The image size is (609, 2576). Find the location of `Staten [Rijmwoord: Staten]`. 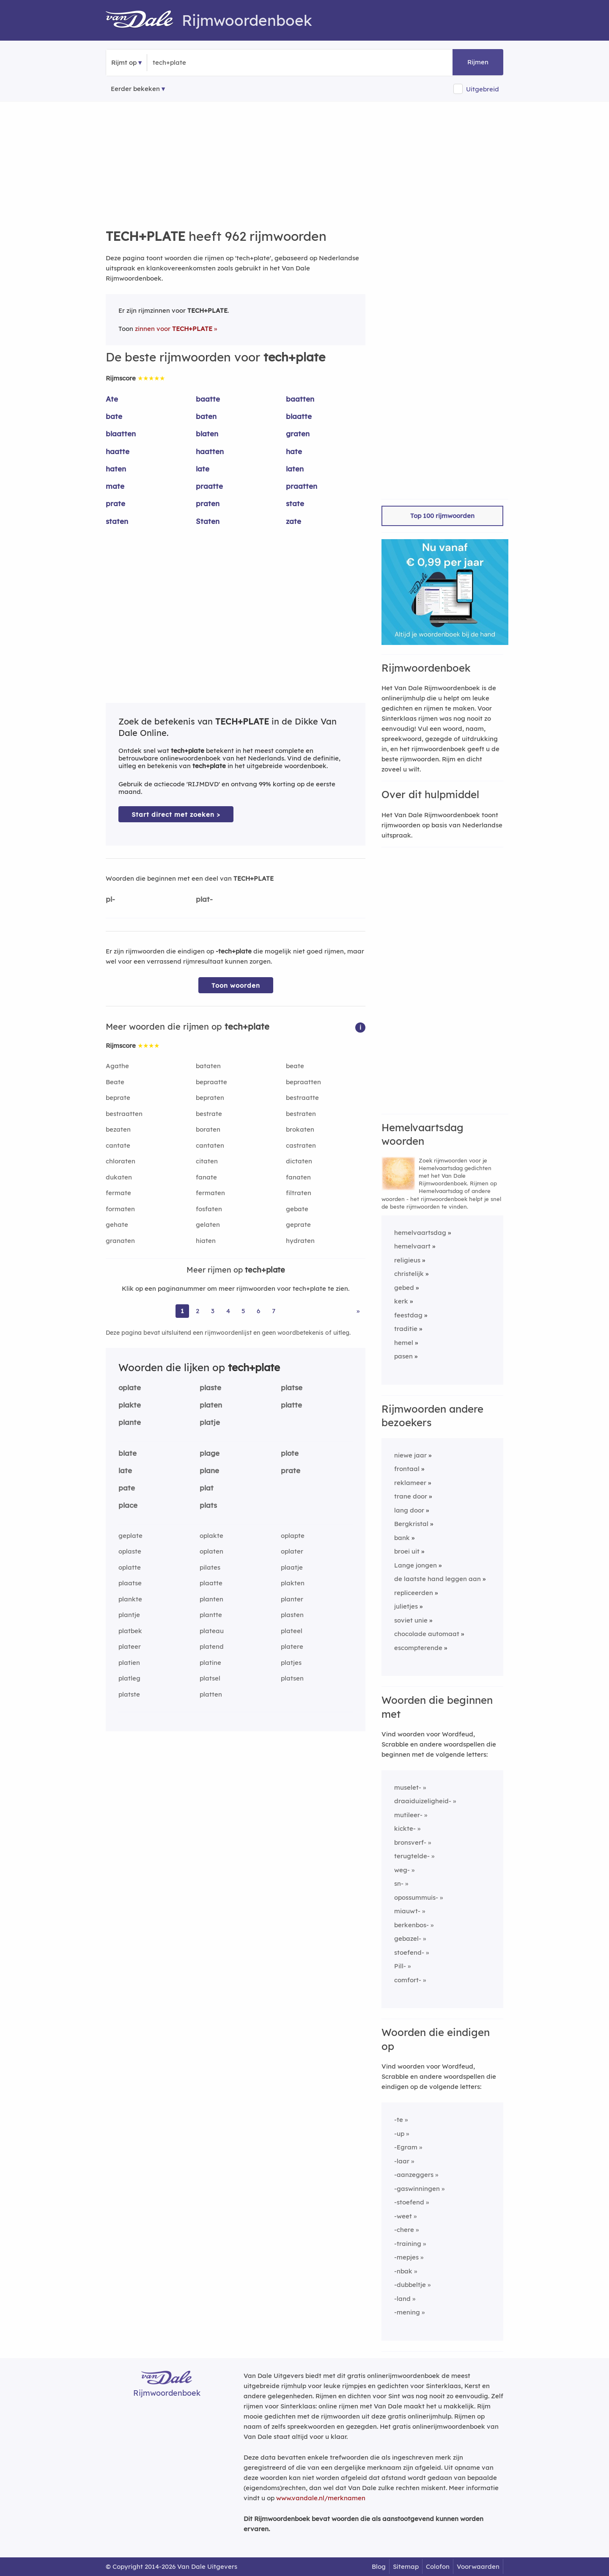

Staten [Rijmwoord: Staten] is located at coordinates (207, 521).